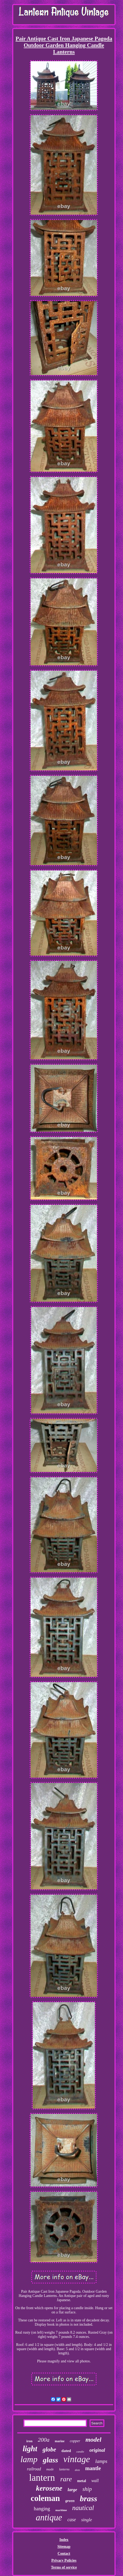  Describe the element at coordinates (93, 2468) in the screenshot. I see `mantle` at that location.